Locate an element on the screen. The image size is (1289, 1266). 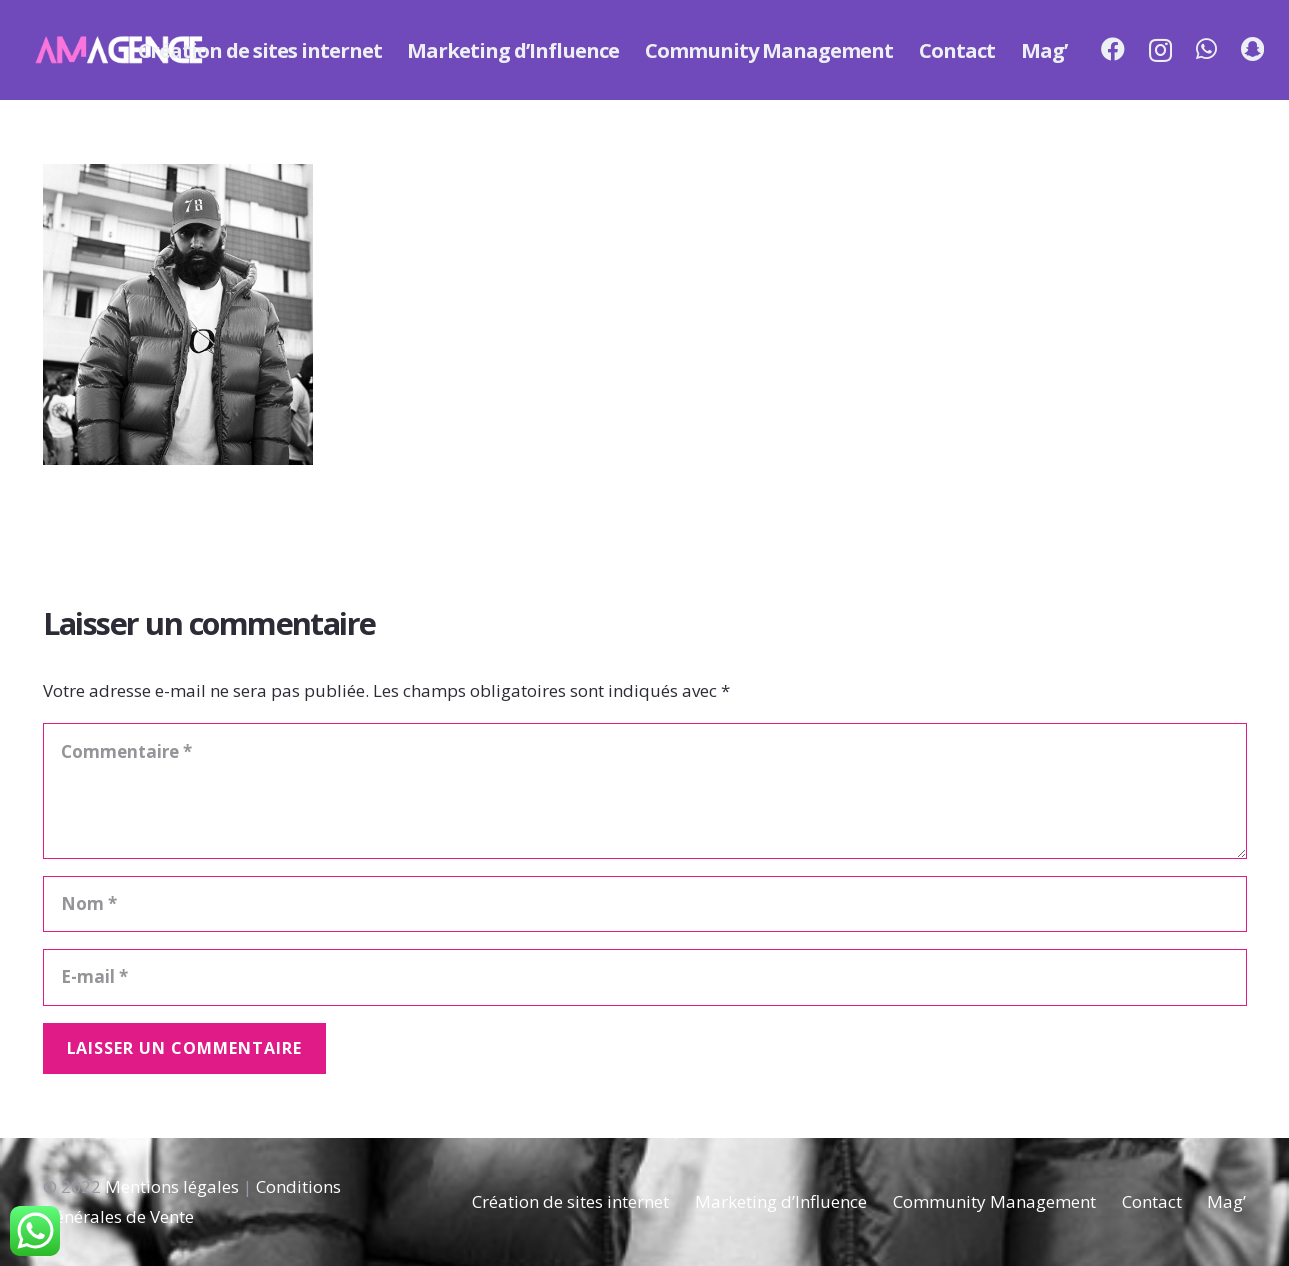
[Commentaire] is located at coordinates (645, 791).